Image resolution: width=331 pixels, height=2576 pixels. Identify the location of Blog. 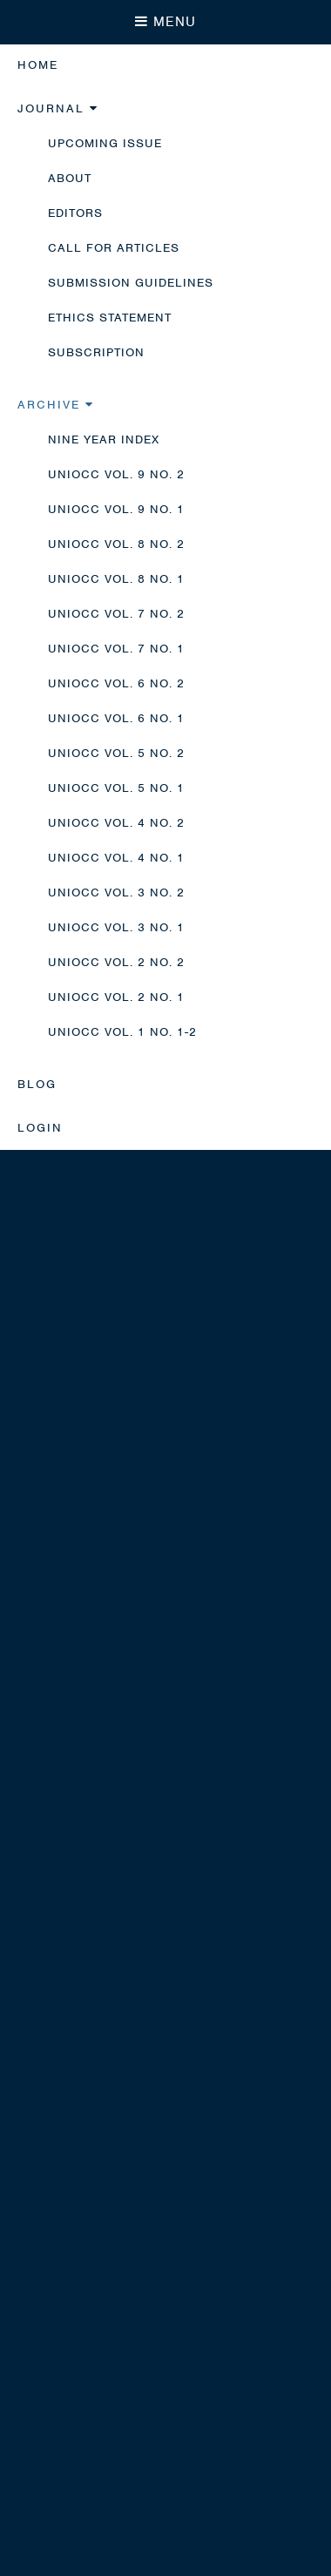
(37, 1084).